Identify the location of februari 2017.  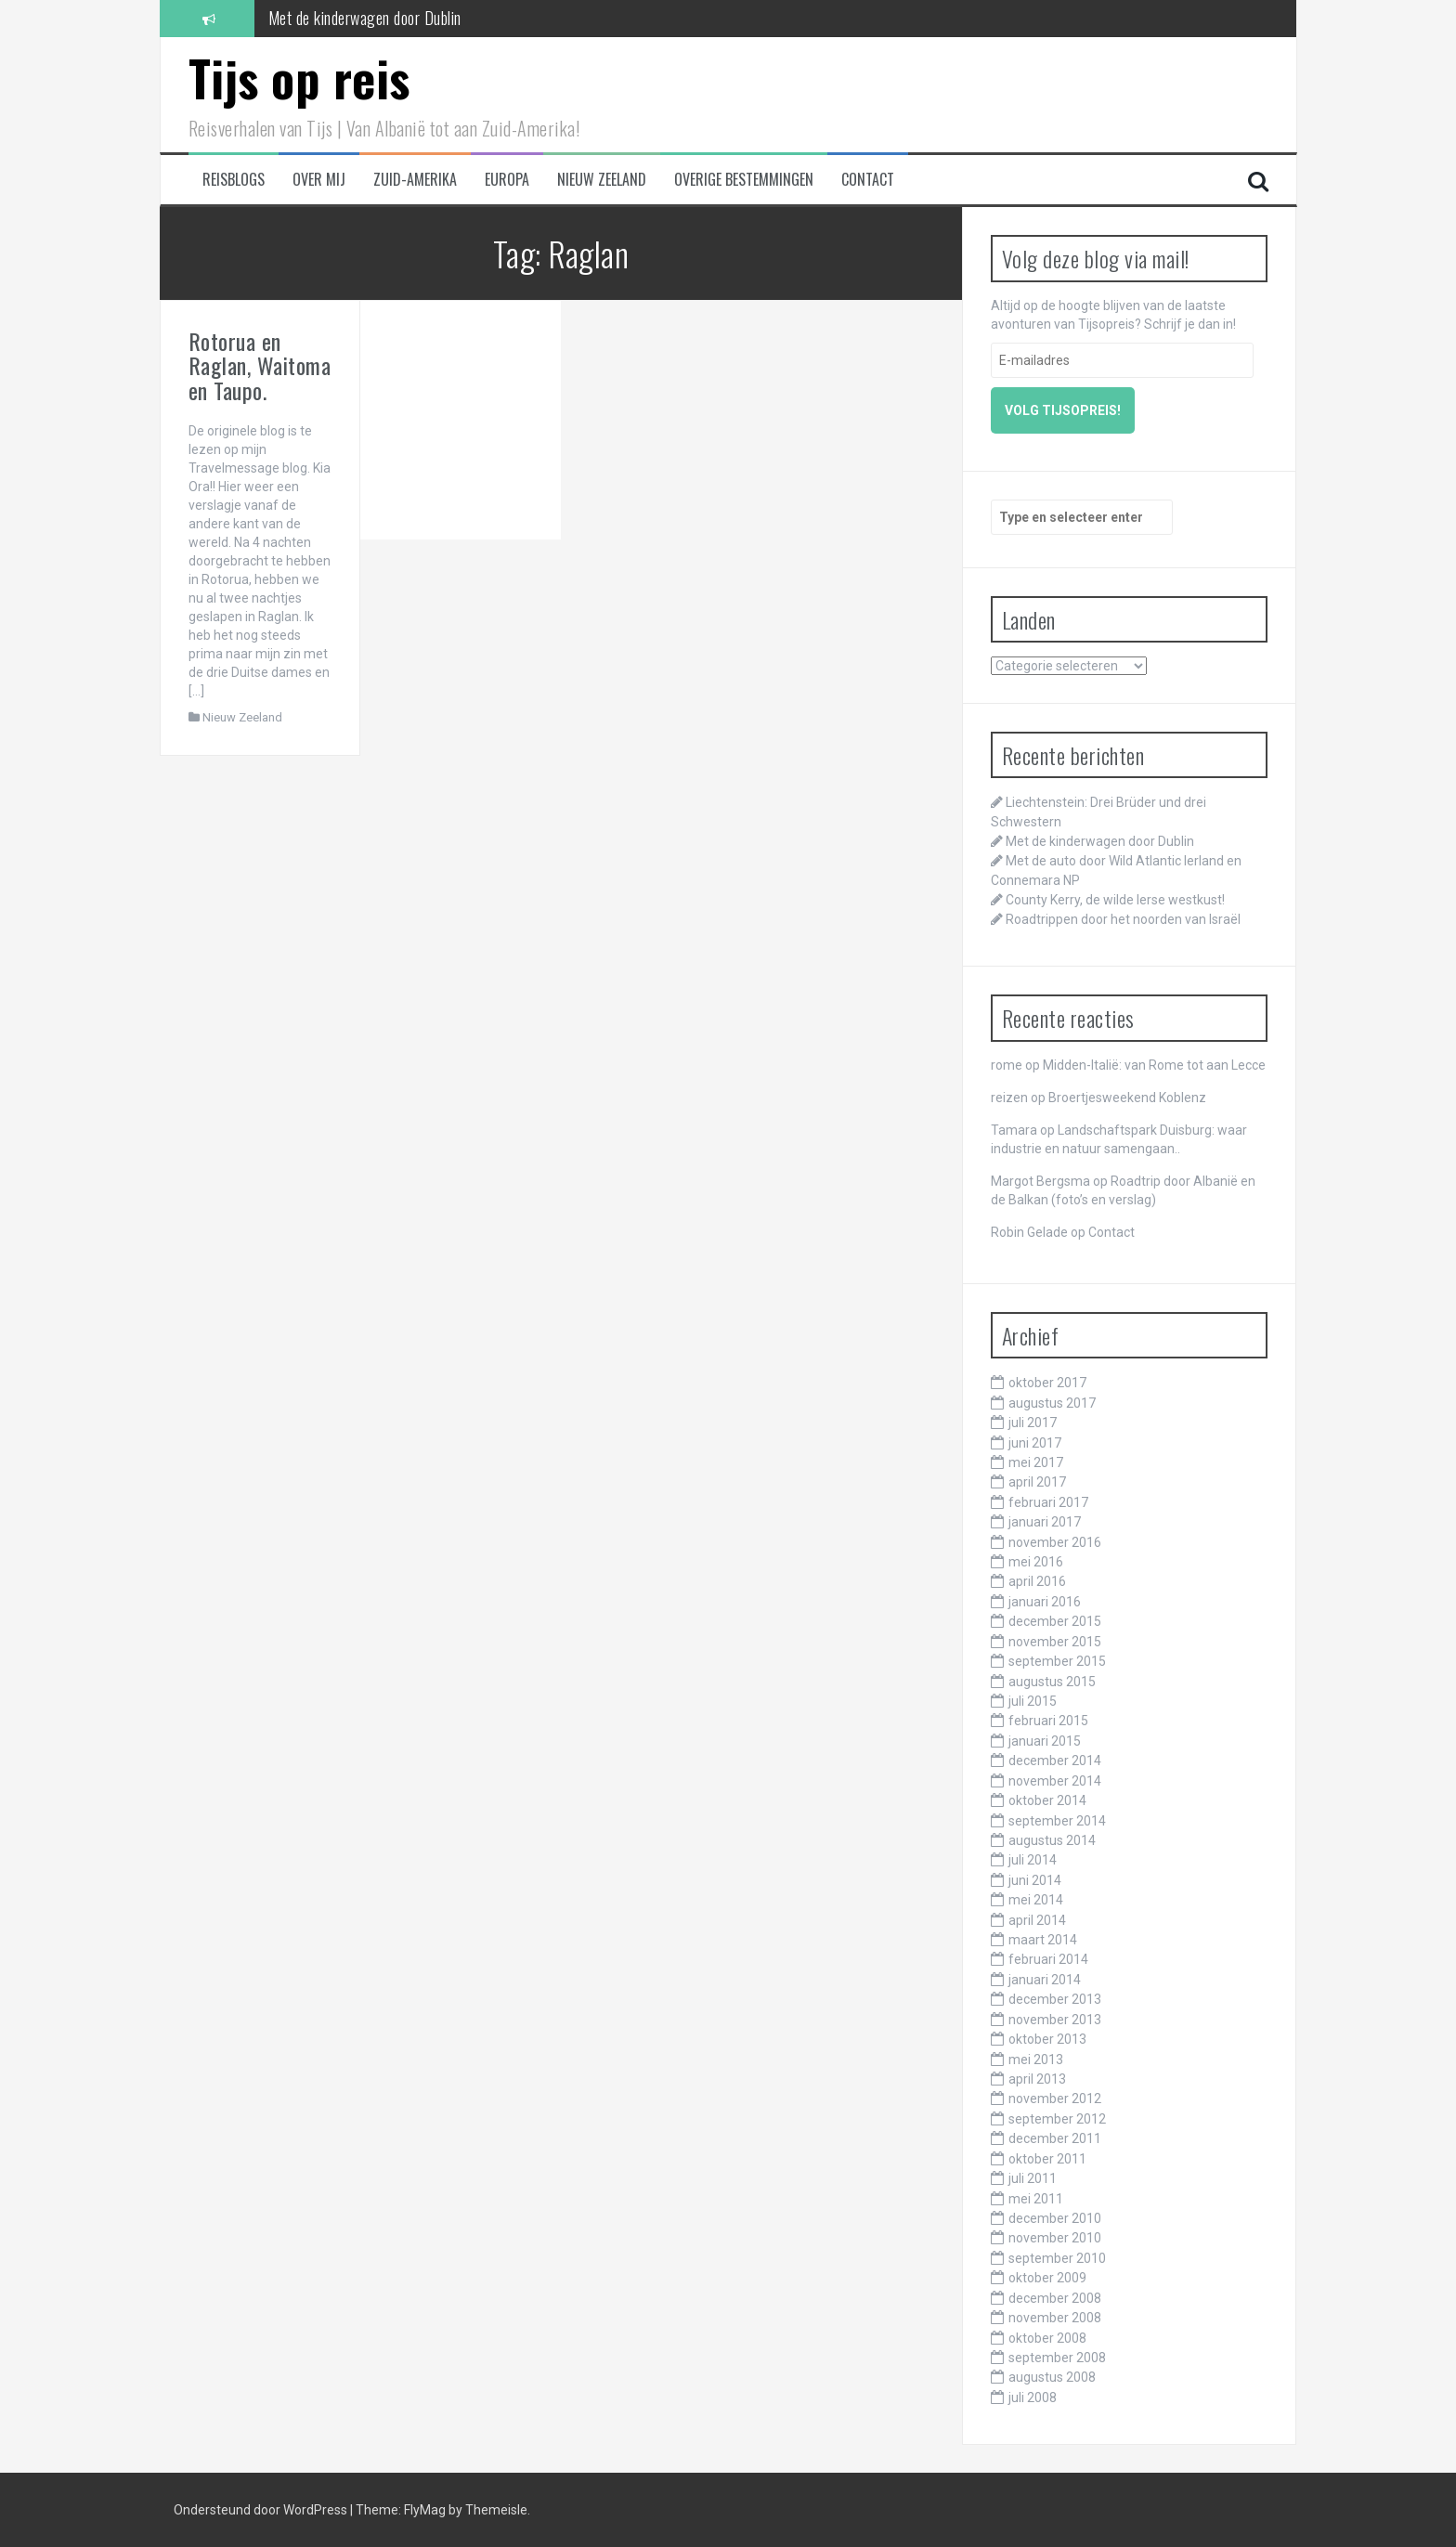
(1048, 1502).